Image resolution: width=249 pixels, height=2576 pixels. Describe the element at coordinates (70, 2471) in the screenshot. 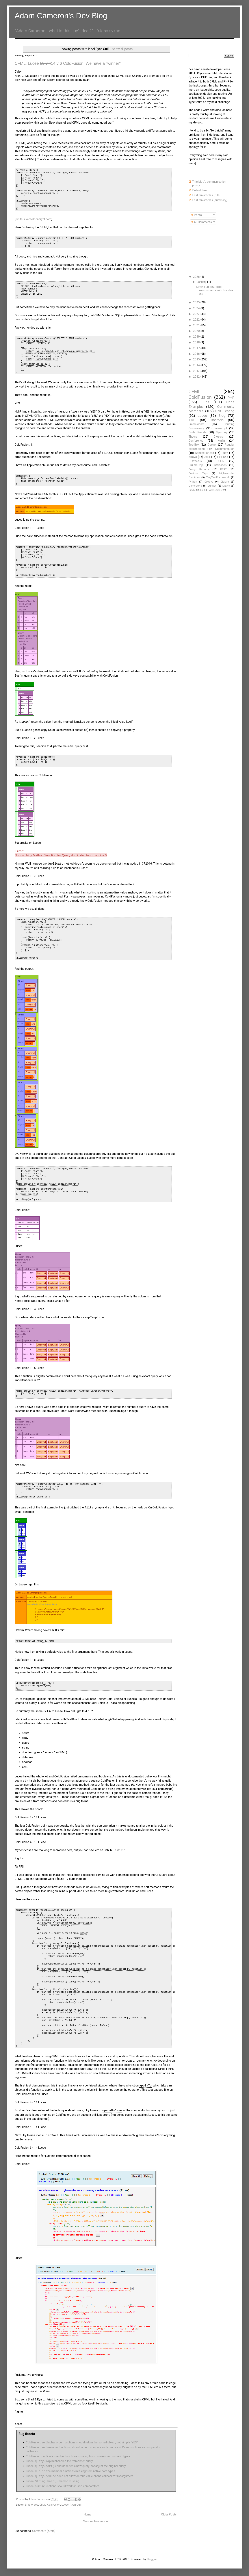

I see `Lucee: member functions missing from native data types` at that location.